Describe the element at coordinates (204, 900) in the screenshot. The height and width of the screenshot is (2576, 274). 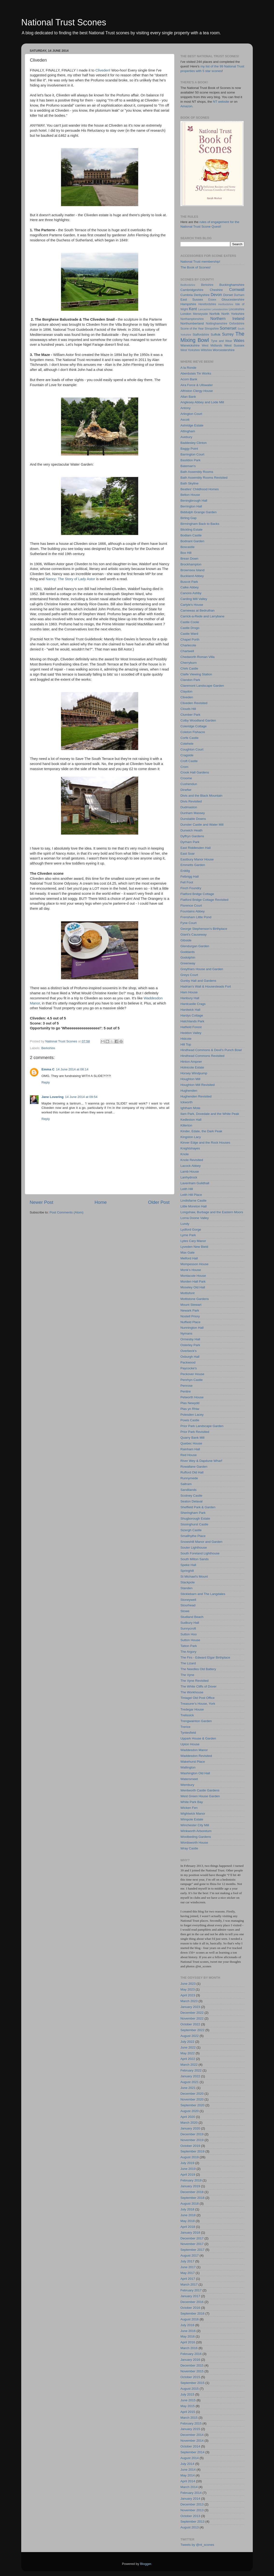
I see `Flatford Bridge Cottage Revisited` at that location.